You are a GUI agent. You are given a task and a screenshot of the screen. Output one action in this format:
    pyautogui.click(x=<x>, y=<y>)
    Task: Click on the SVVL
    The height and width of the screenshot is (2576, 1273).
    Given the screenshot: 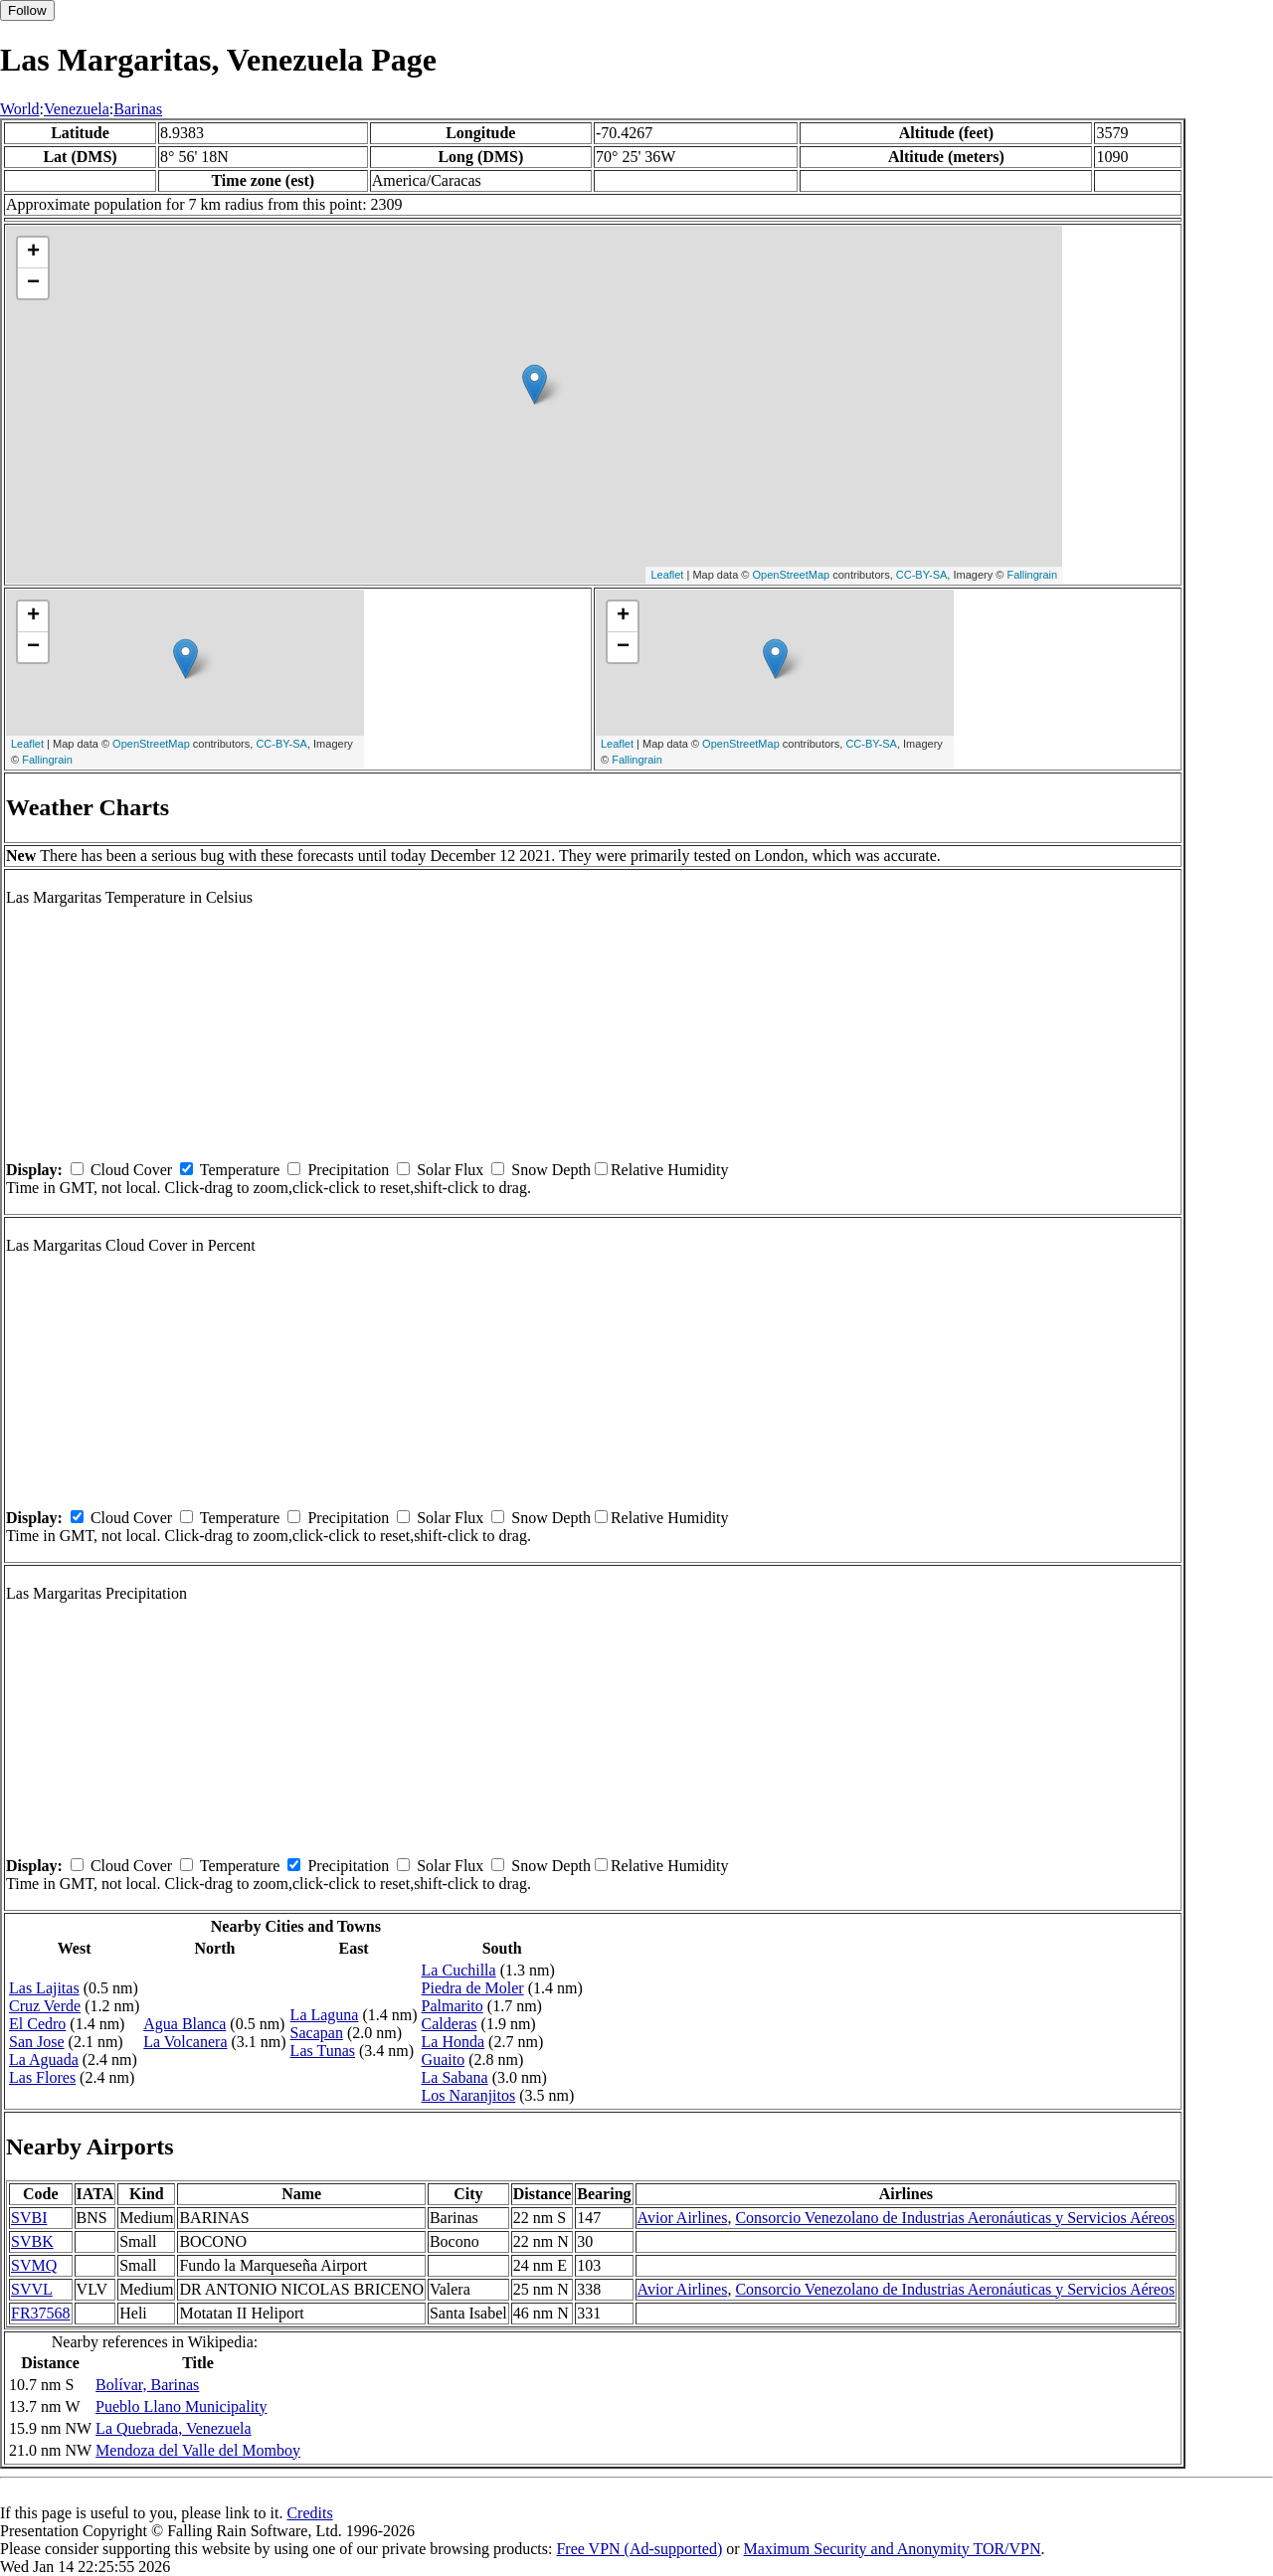 What is the action you would take?
    pyautogui.click(x=32, y=2289)
    